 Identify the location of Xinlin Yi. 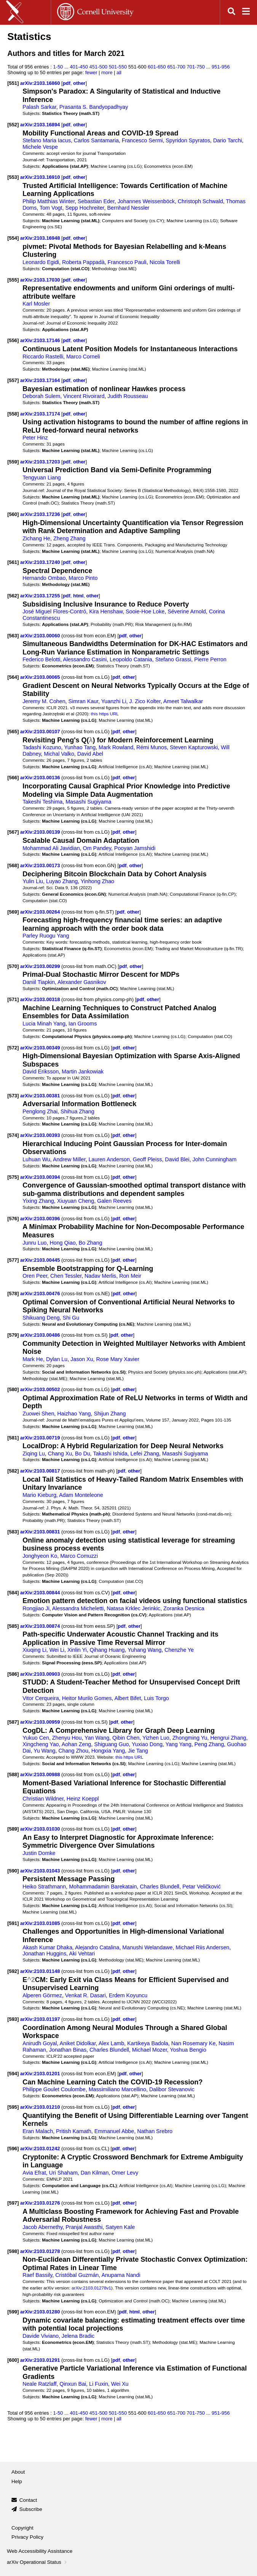
(77, 1650).